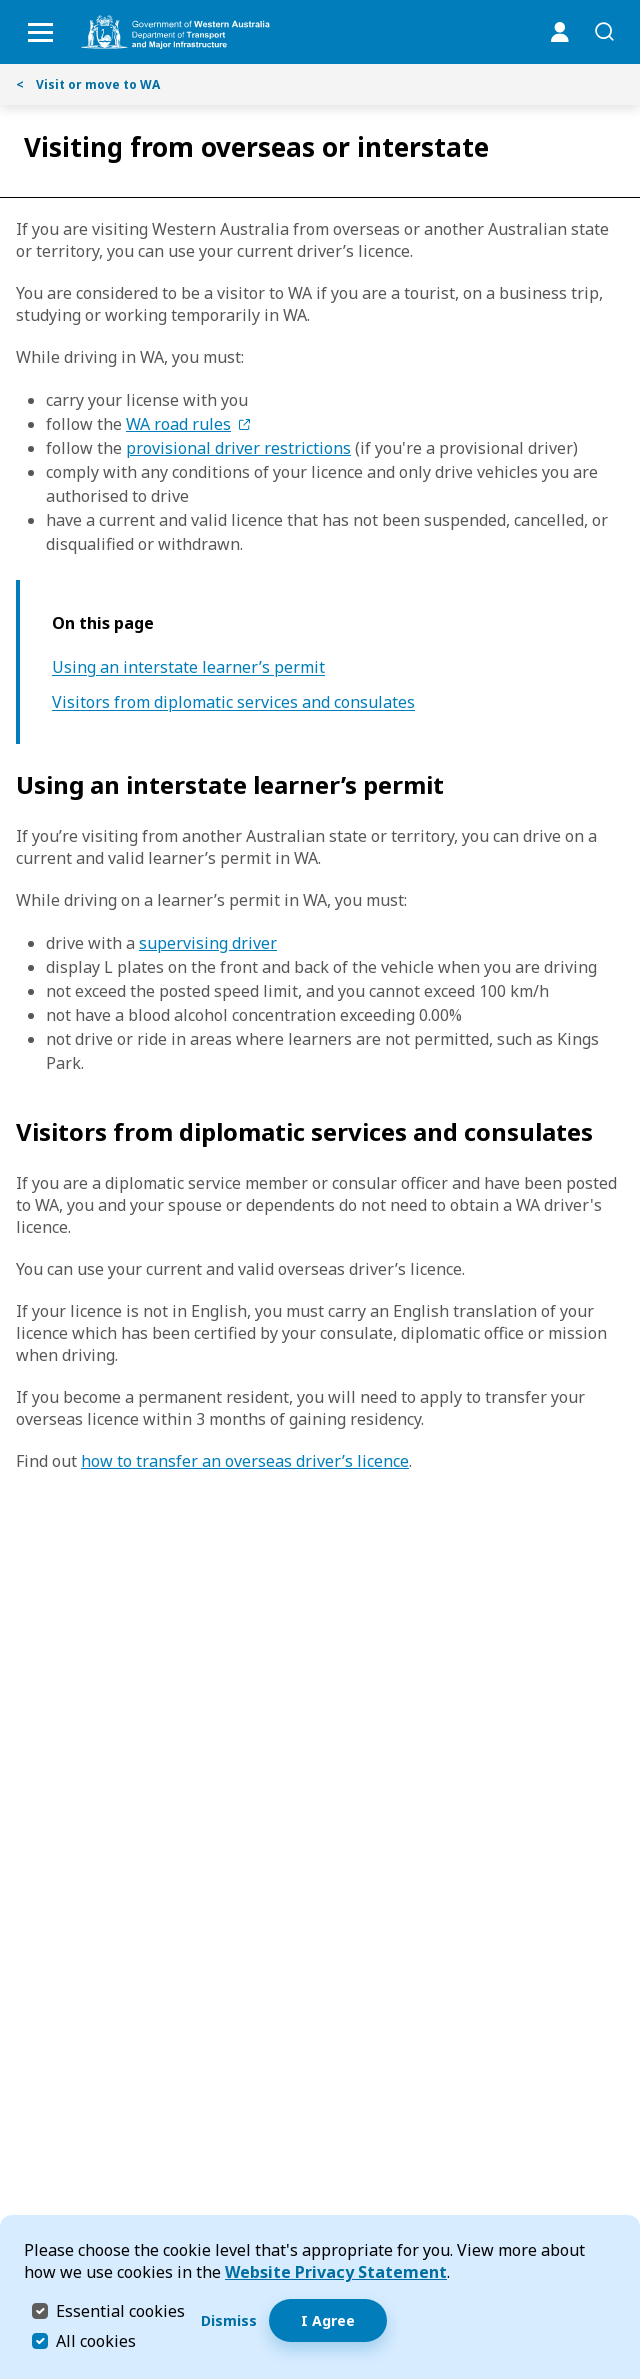  What do you see at coordinates (188, 667) in the screenshot?
I see `Using an interstate learner’s permit` at bounding box center [188, 667].